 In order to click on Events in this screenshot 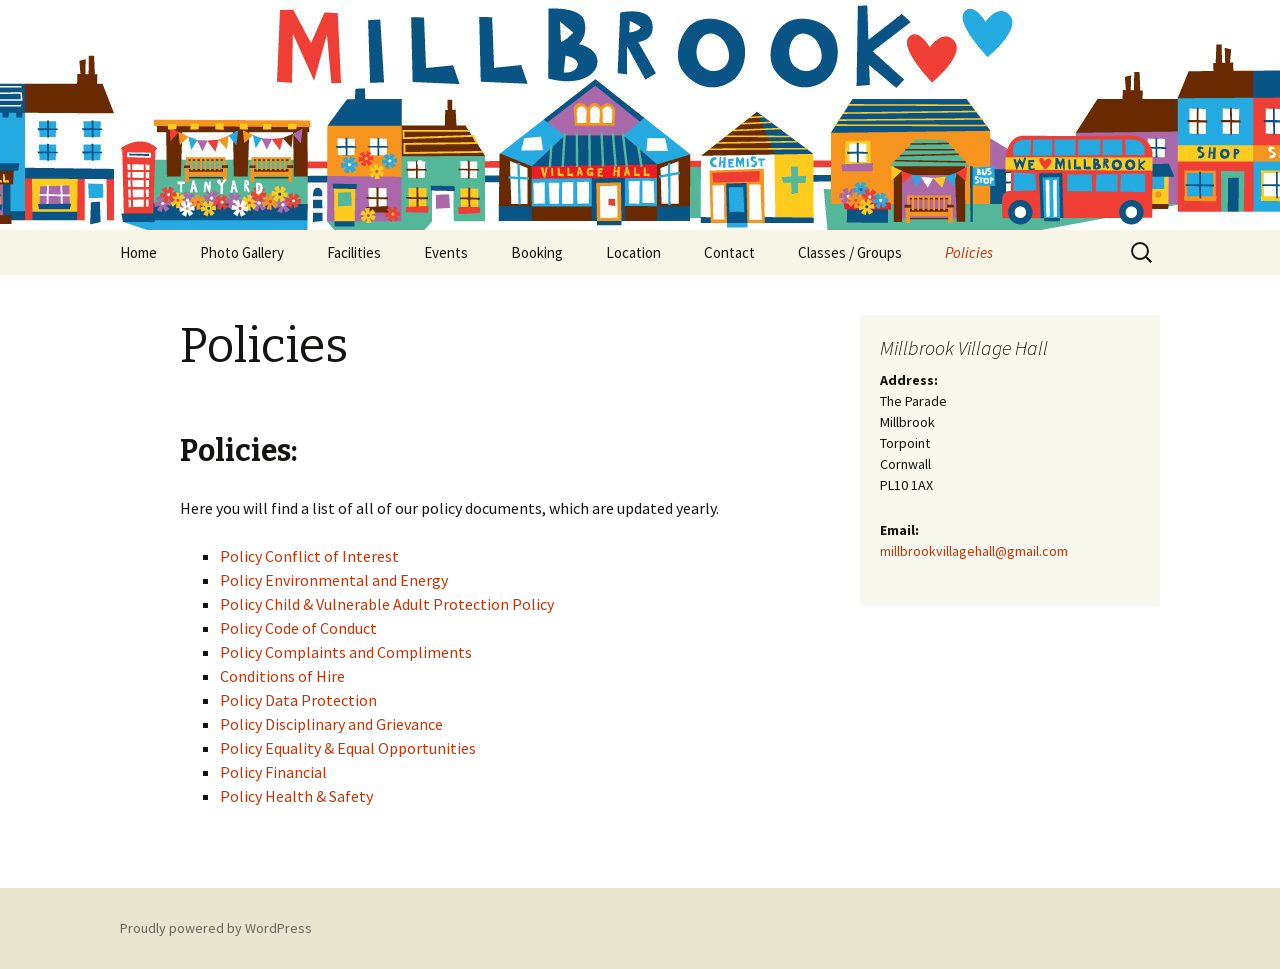, I will do `click(446, 252)`.